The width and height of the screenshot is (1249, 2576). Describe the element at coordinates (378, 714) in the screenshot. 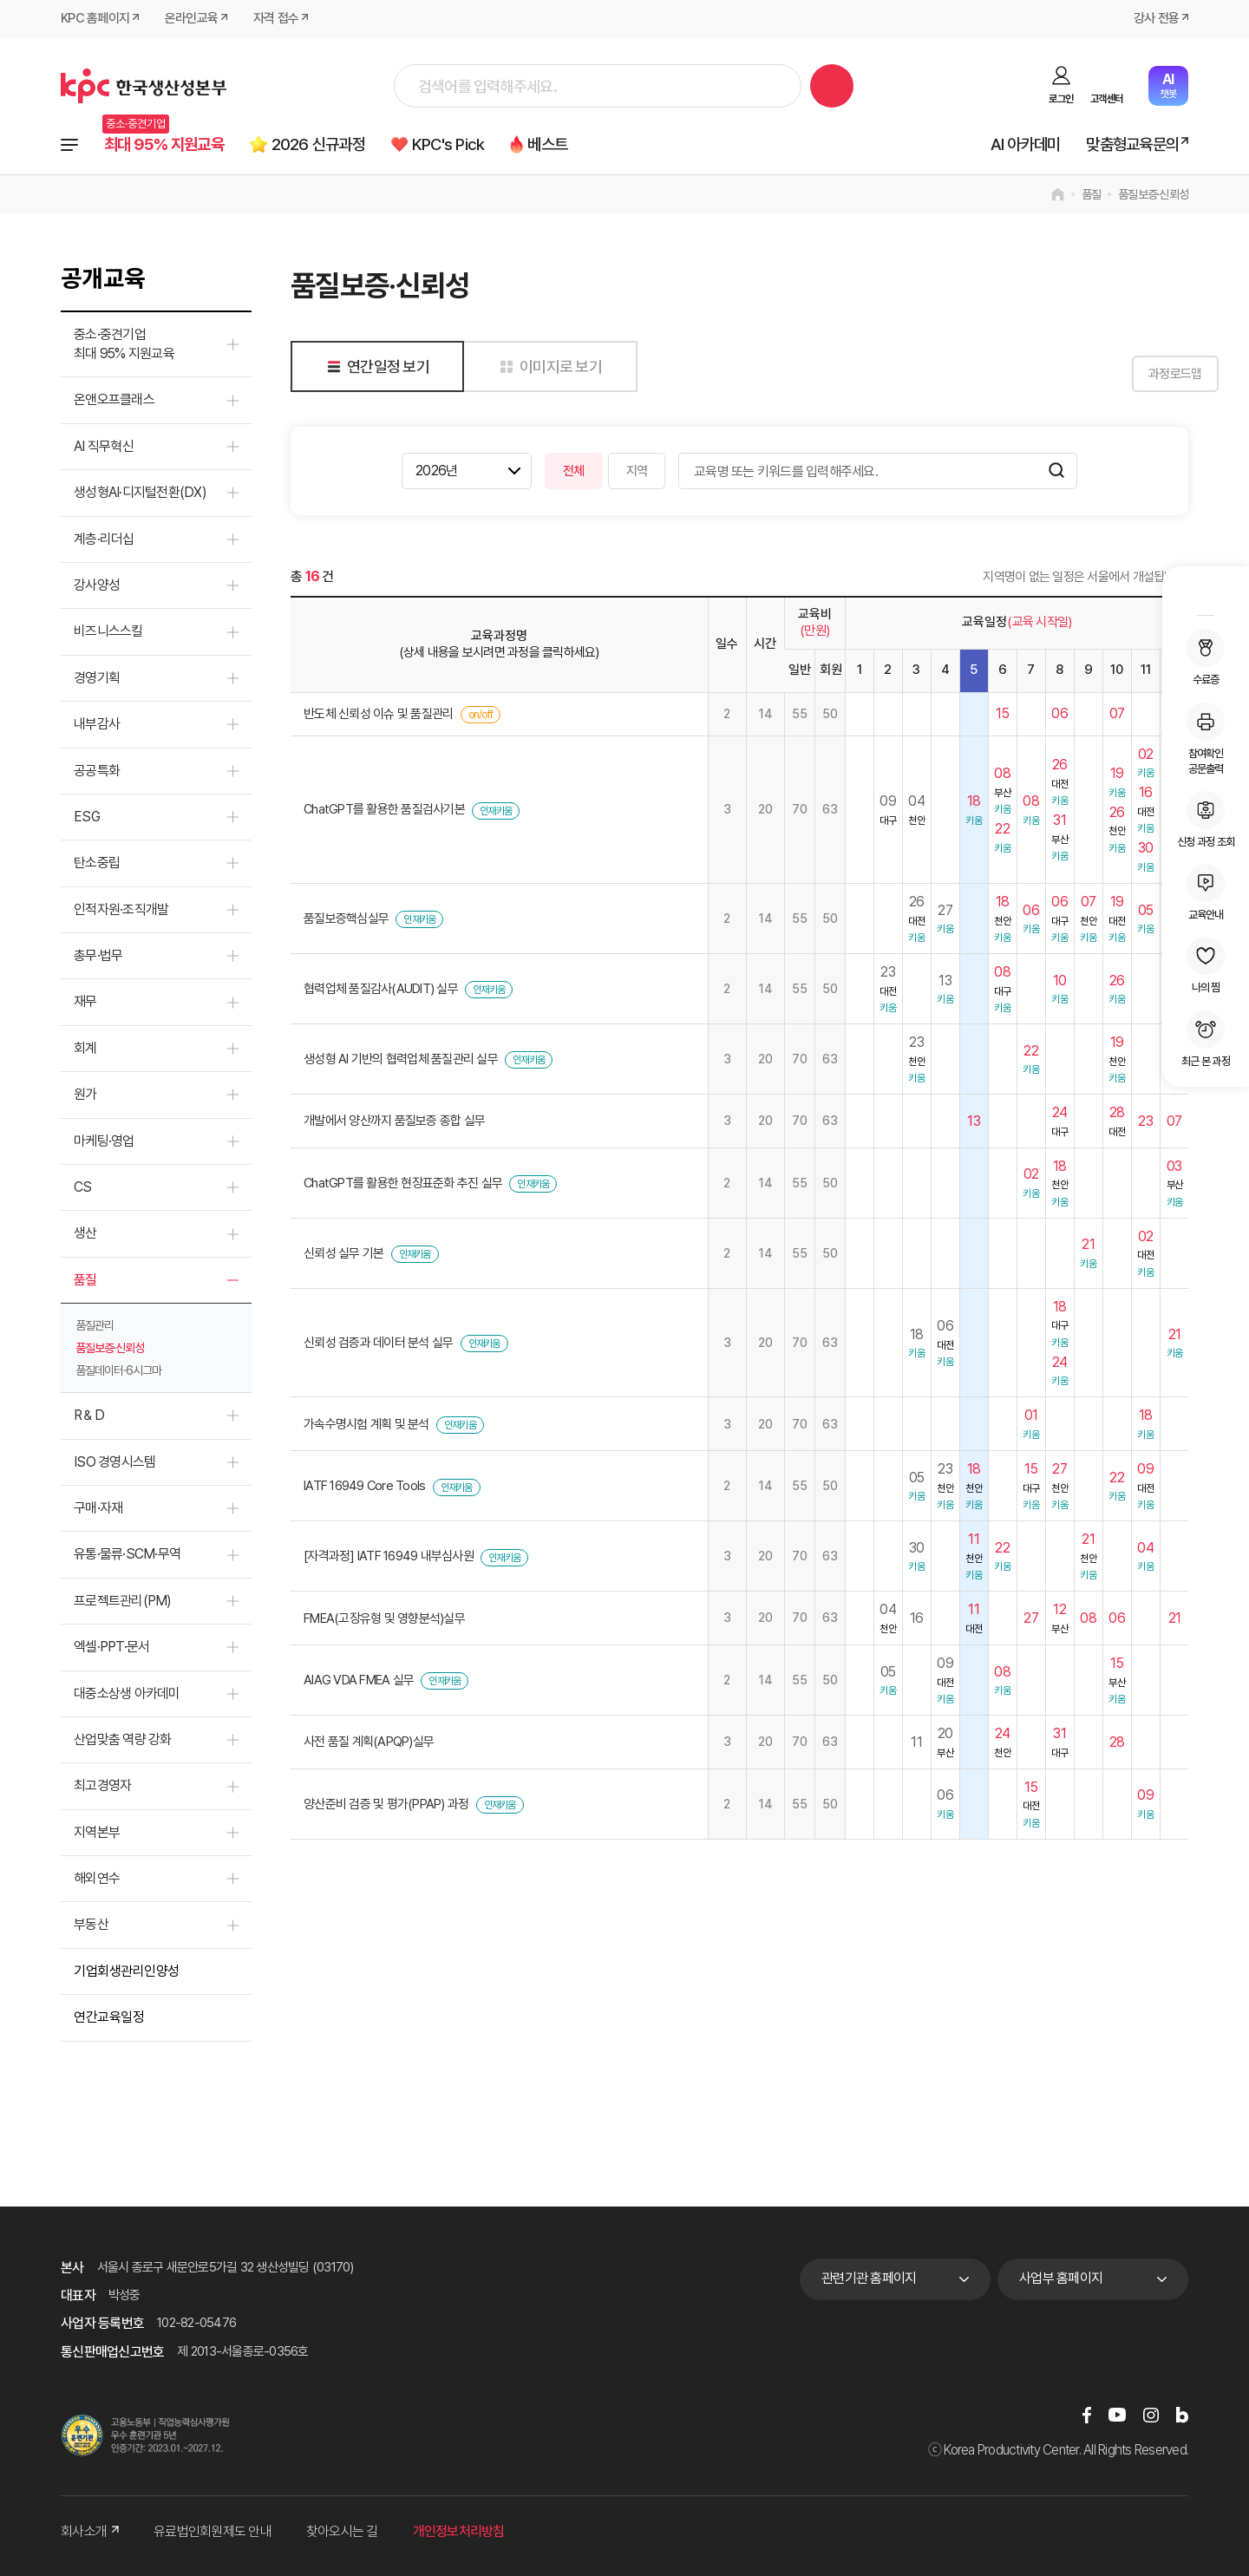

I see `반도체 신뢰성 이슈 및 품질관리` at that location.